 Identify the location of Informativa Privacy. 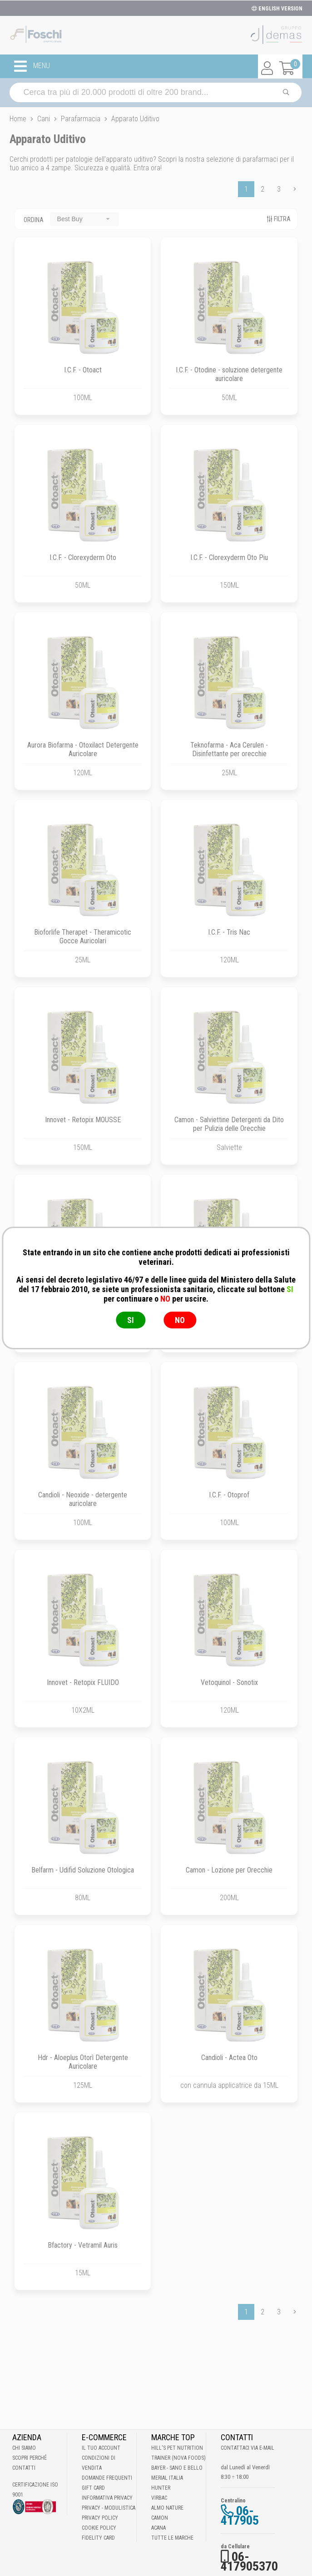
(107, 2498).